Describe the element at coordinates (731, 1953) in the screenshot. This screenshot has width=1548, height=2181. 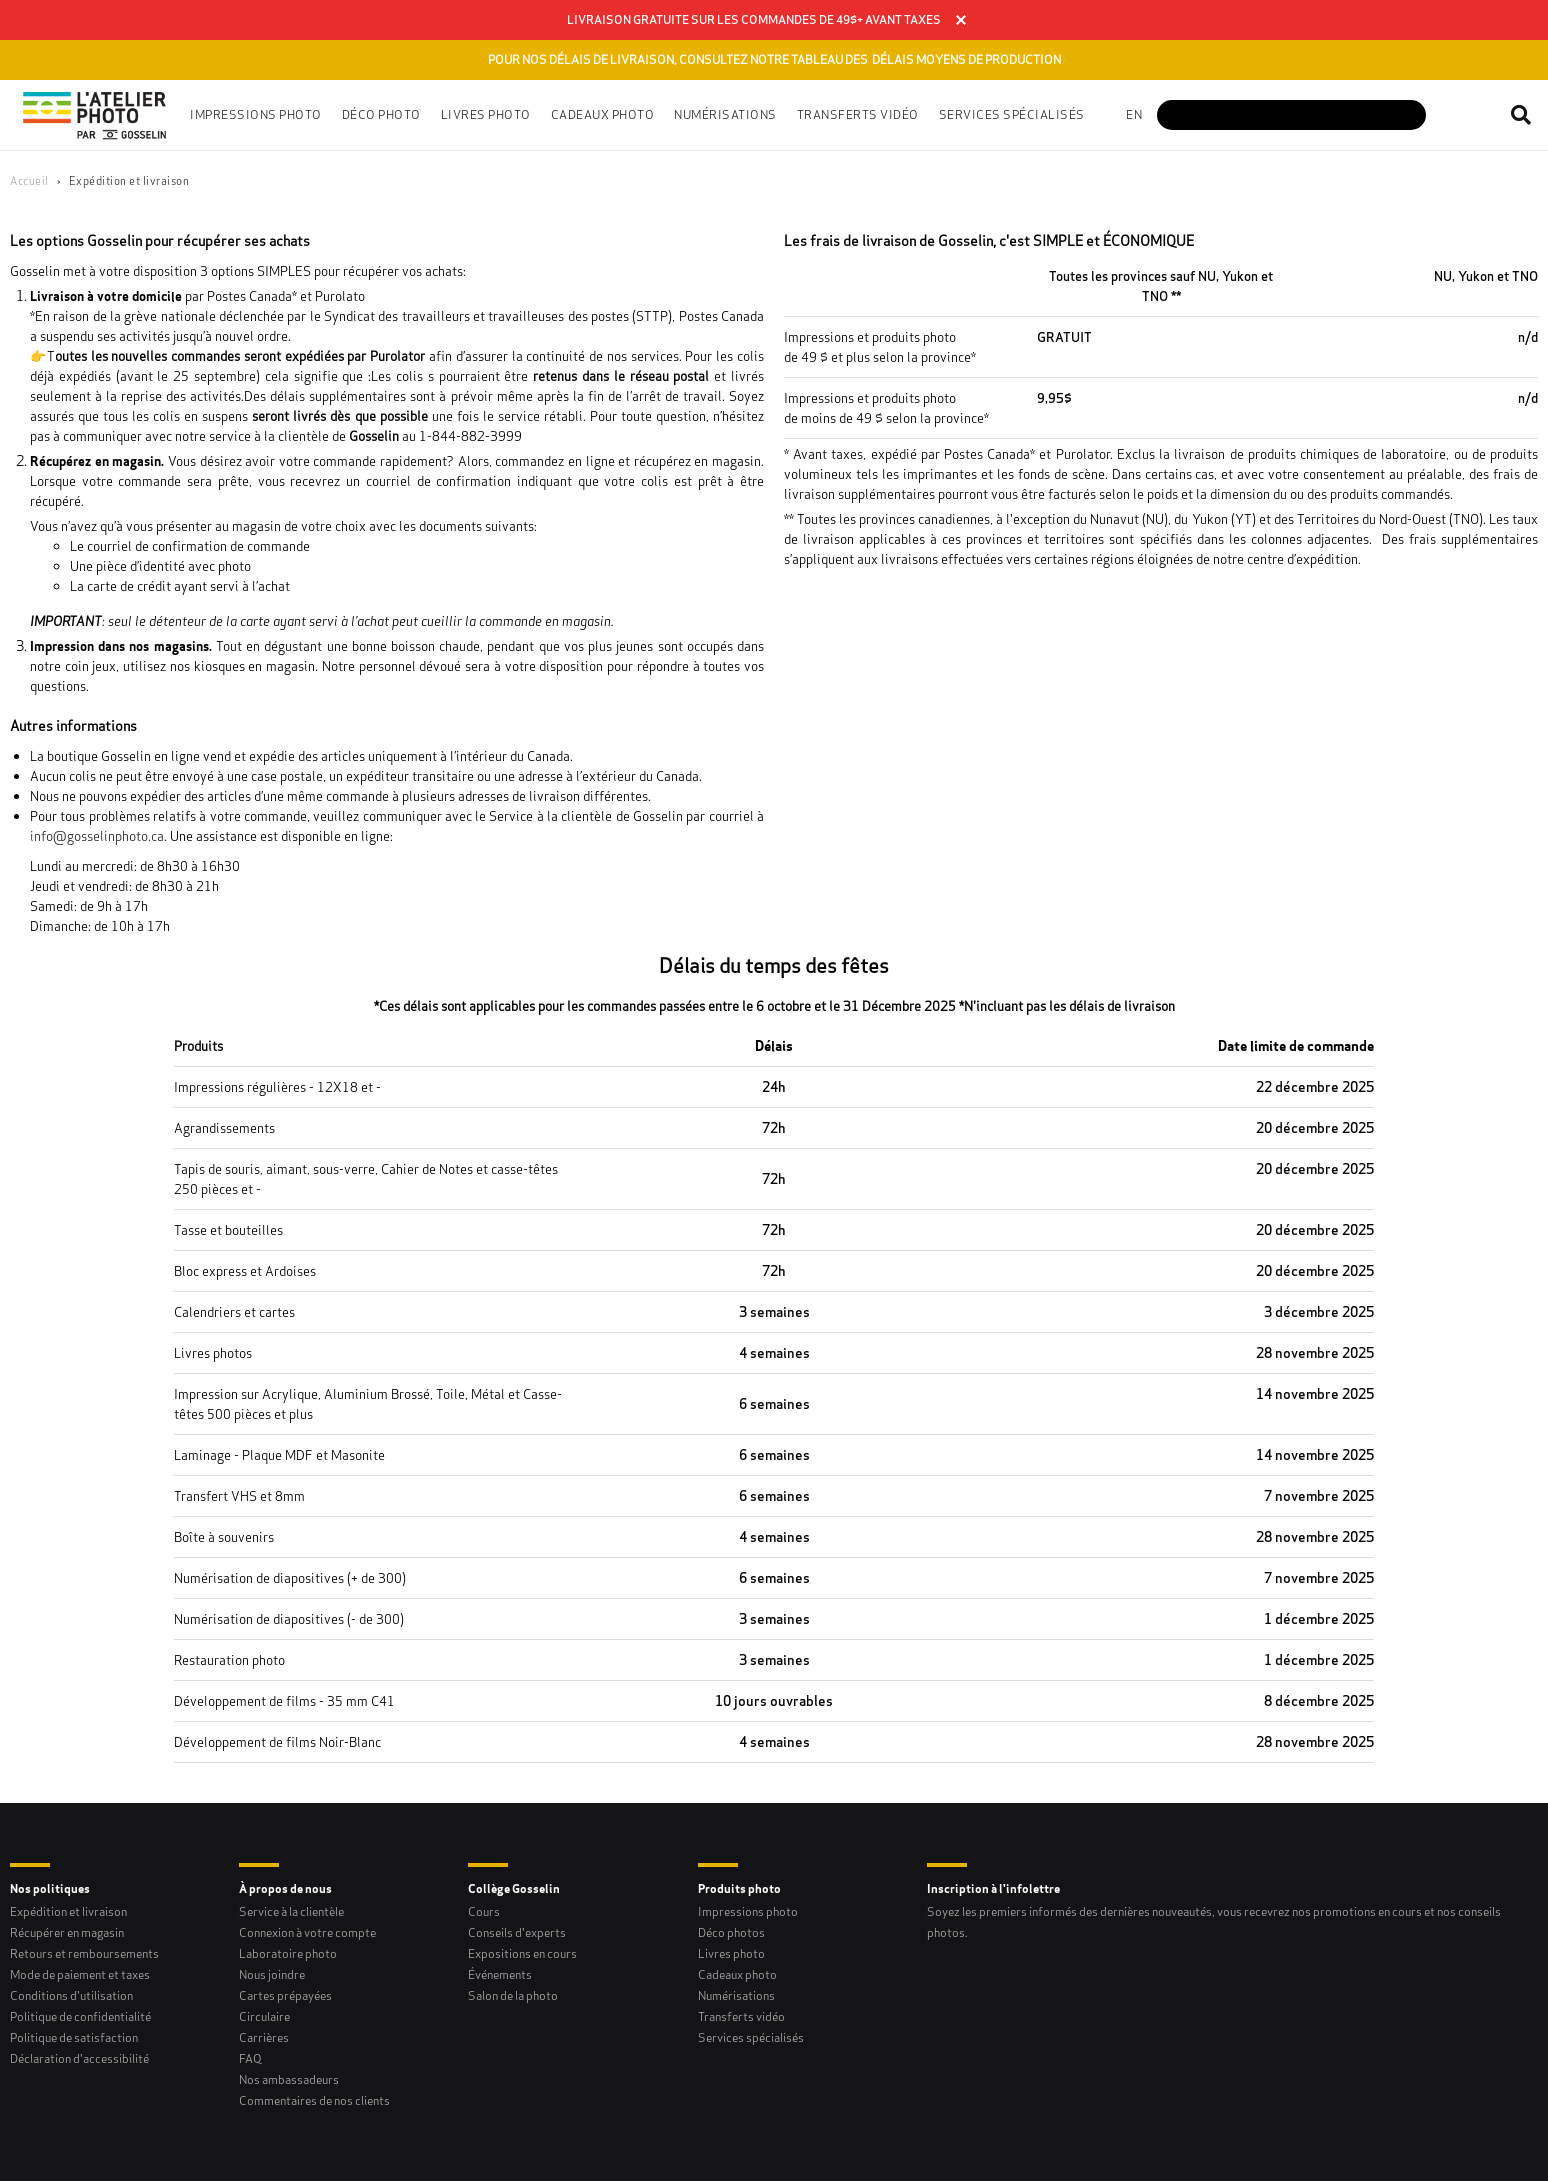
I see `Livres photo` at that location.